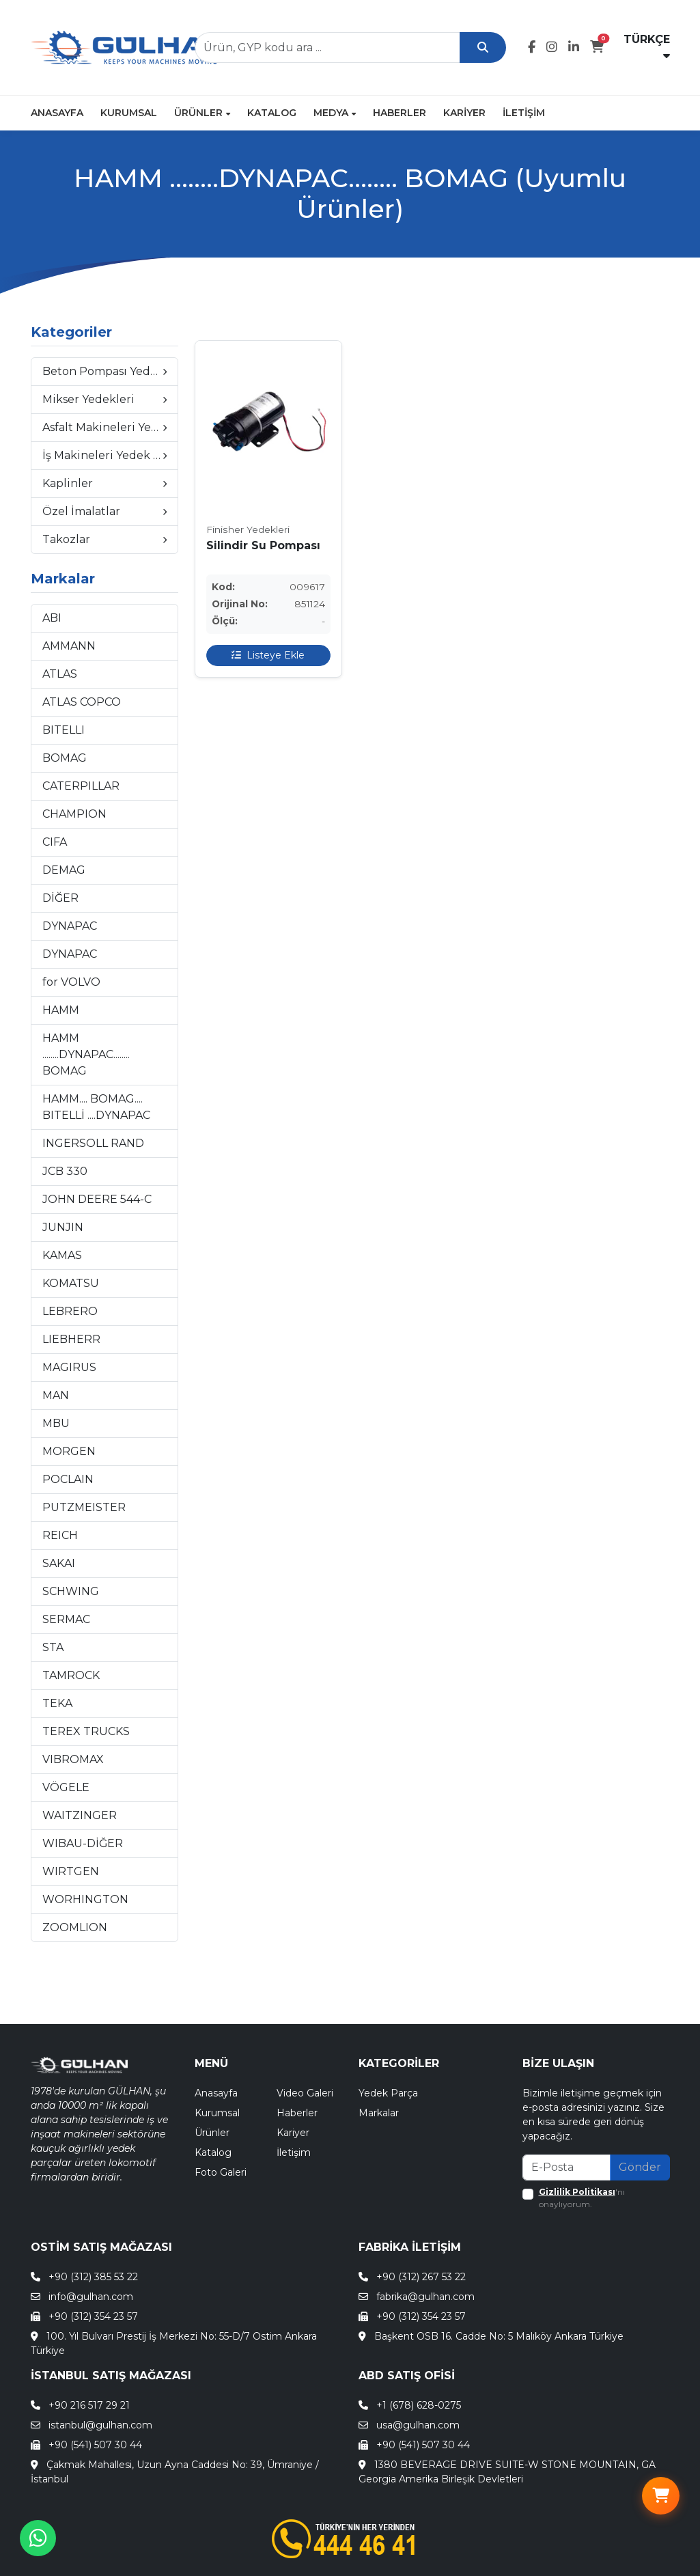 The height and width of the screenshot is (2576, 700). I want to click on 'nı onaylıyorum., so click(582, 2198).